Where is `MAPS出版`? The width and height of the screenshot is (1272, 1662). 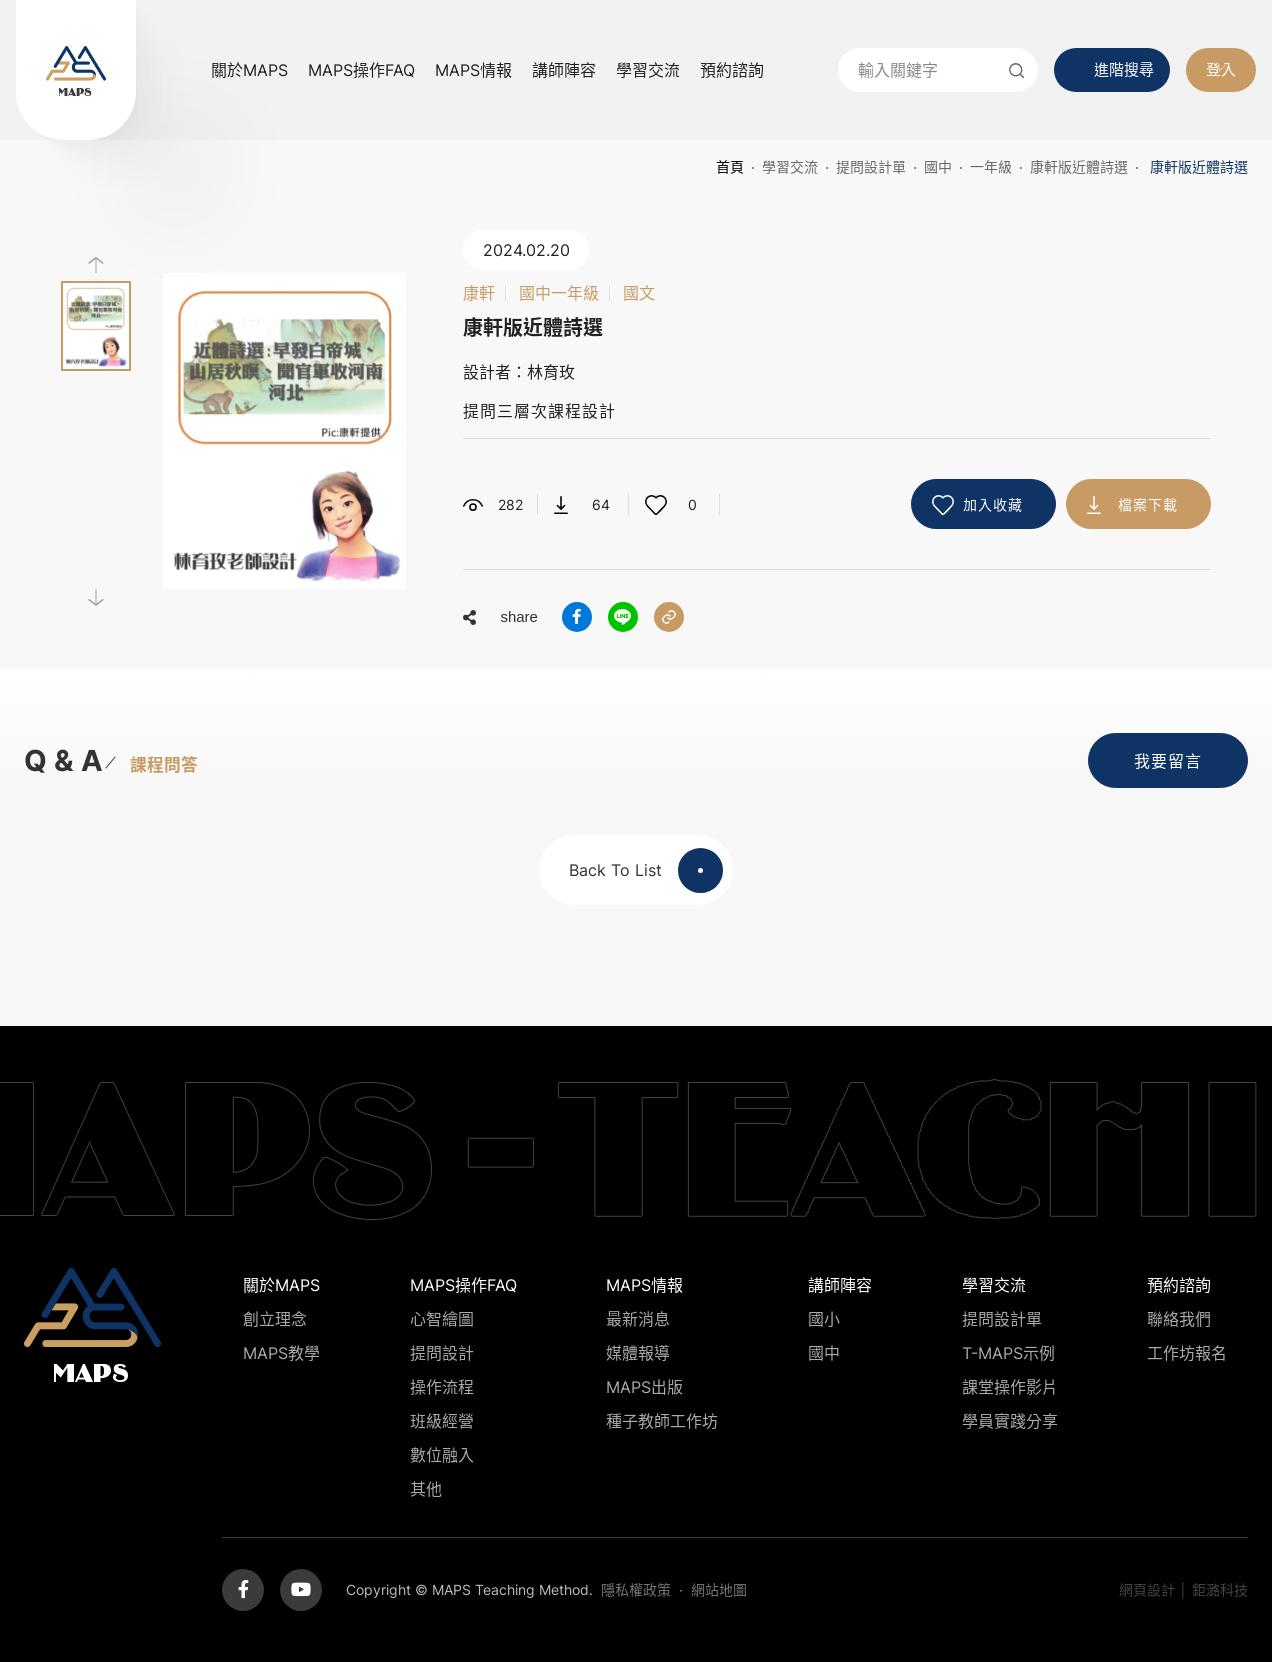 MAPS出版 is located at coordinates (644, 1387).